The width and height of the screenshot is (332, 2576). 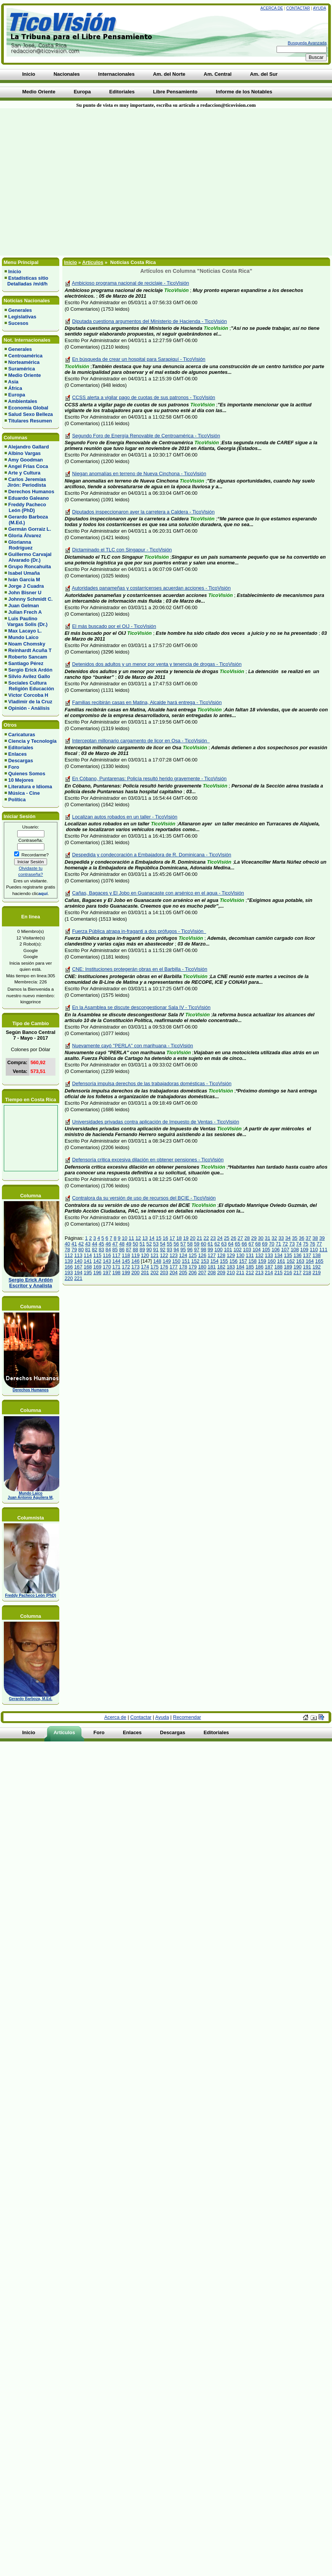 What do you see at coordinates (78, 1272) in the screenshot?
I see `194` at bounding box center [78, 1272].